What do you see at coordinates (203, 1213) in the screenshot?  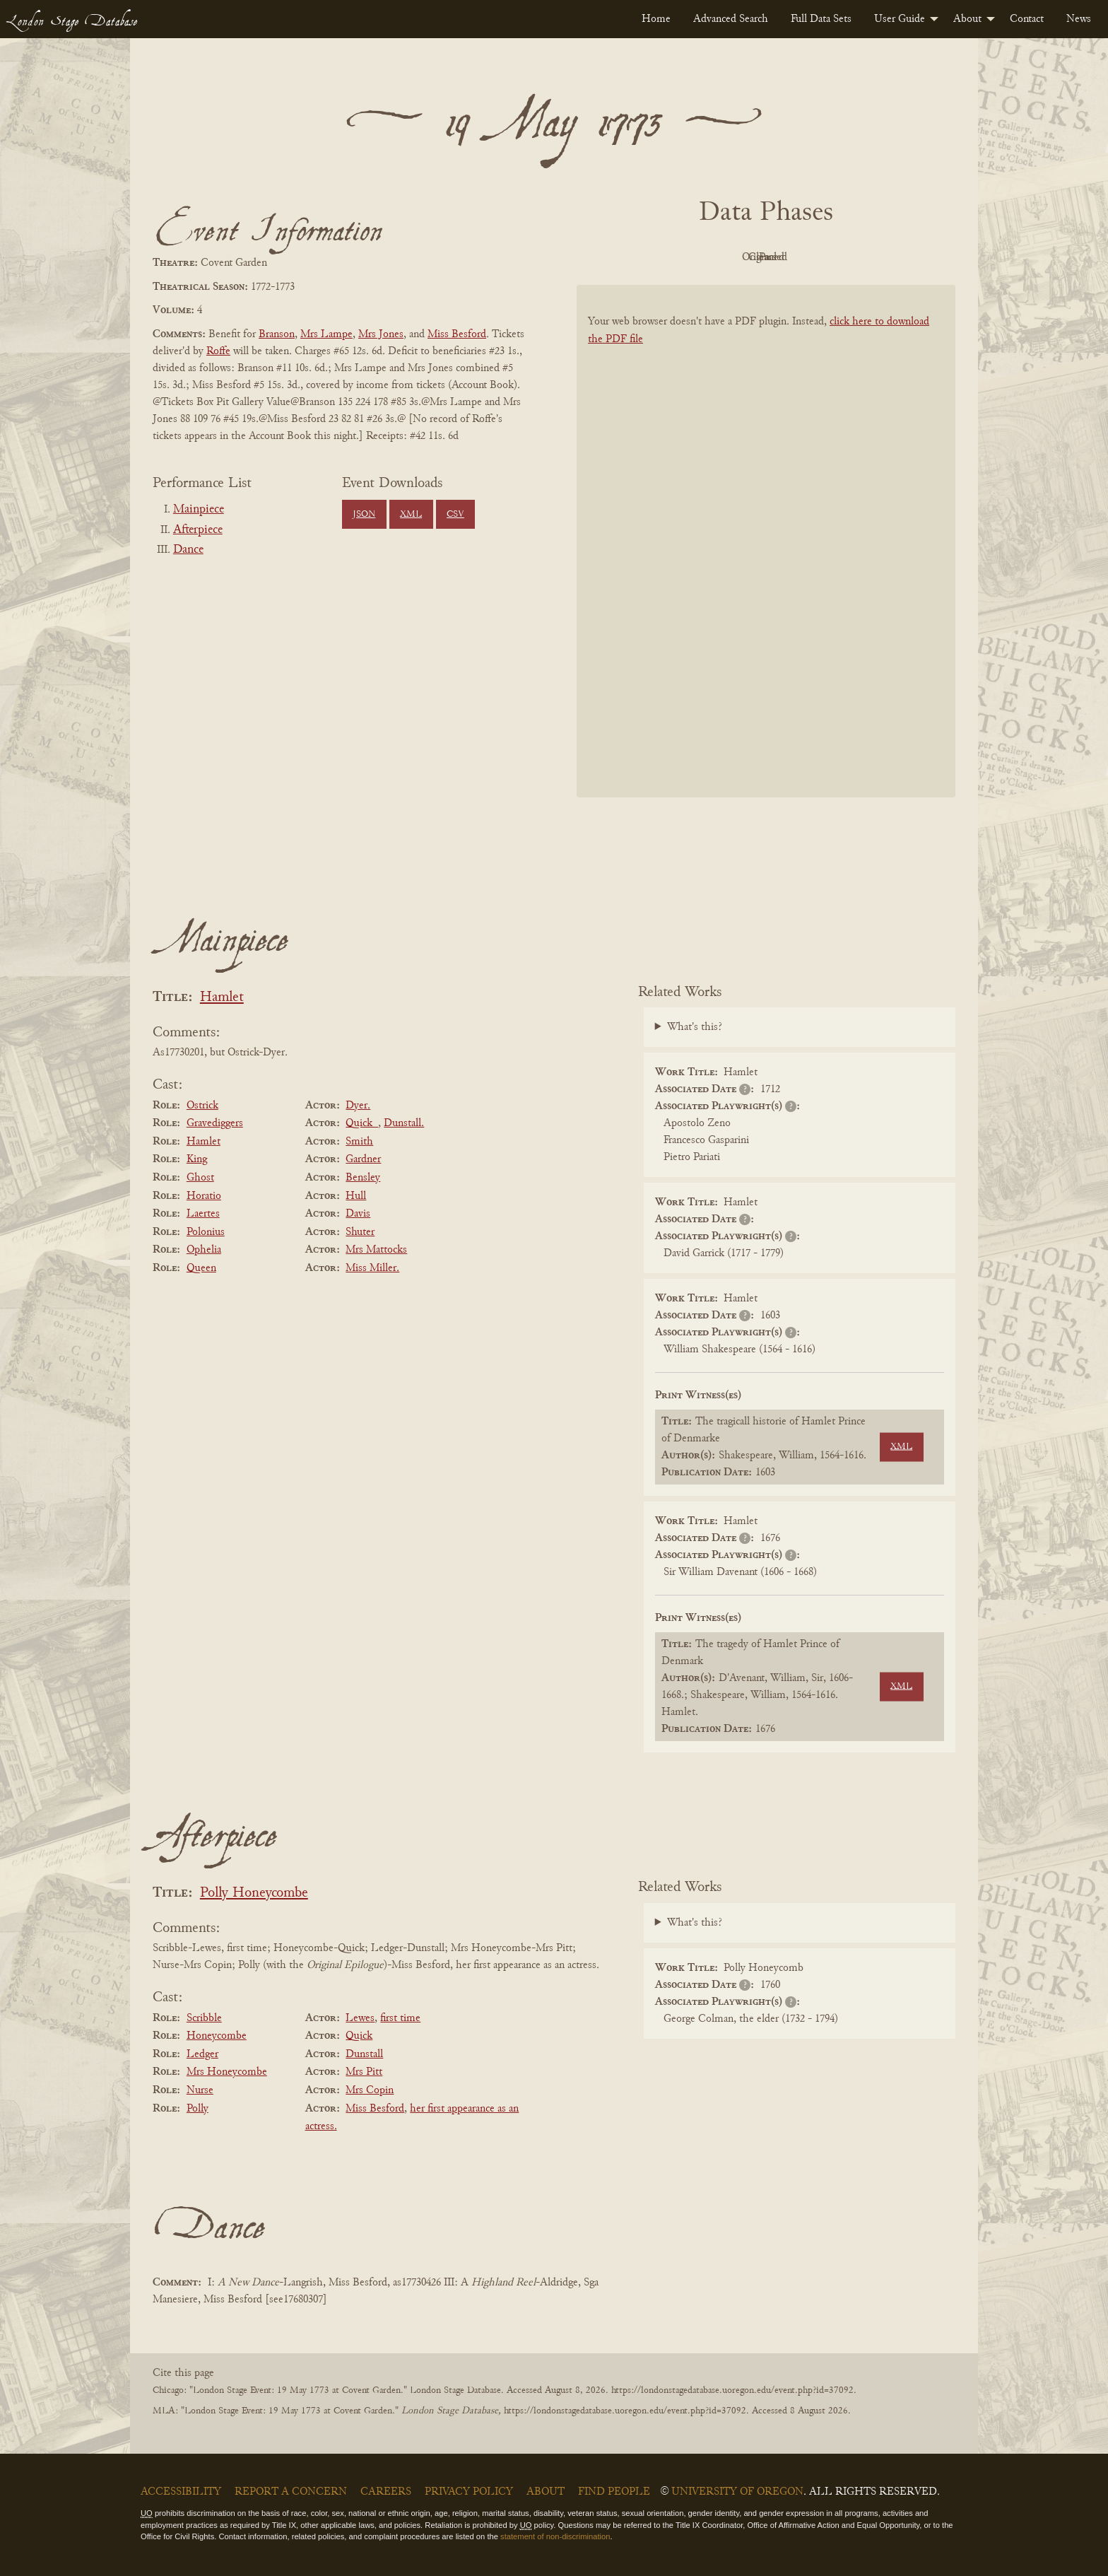 I see `Laertes` at bounding box center [203, 1213].